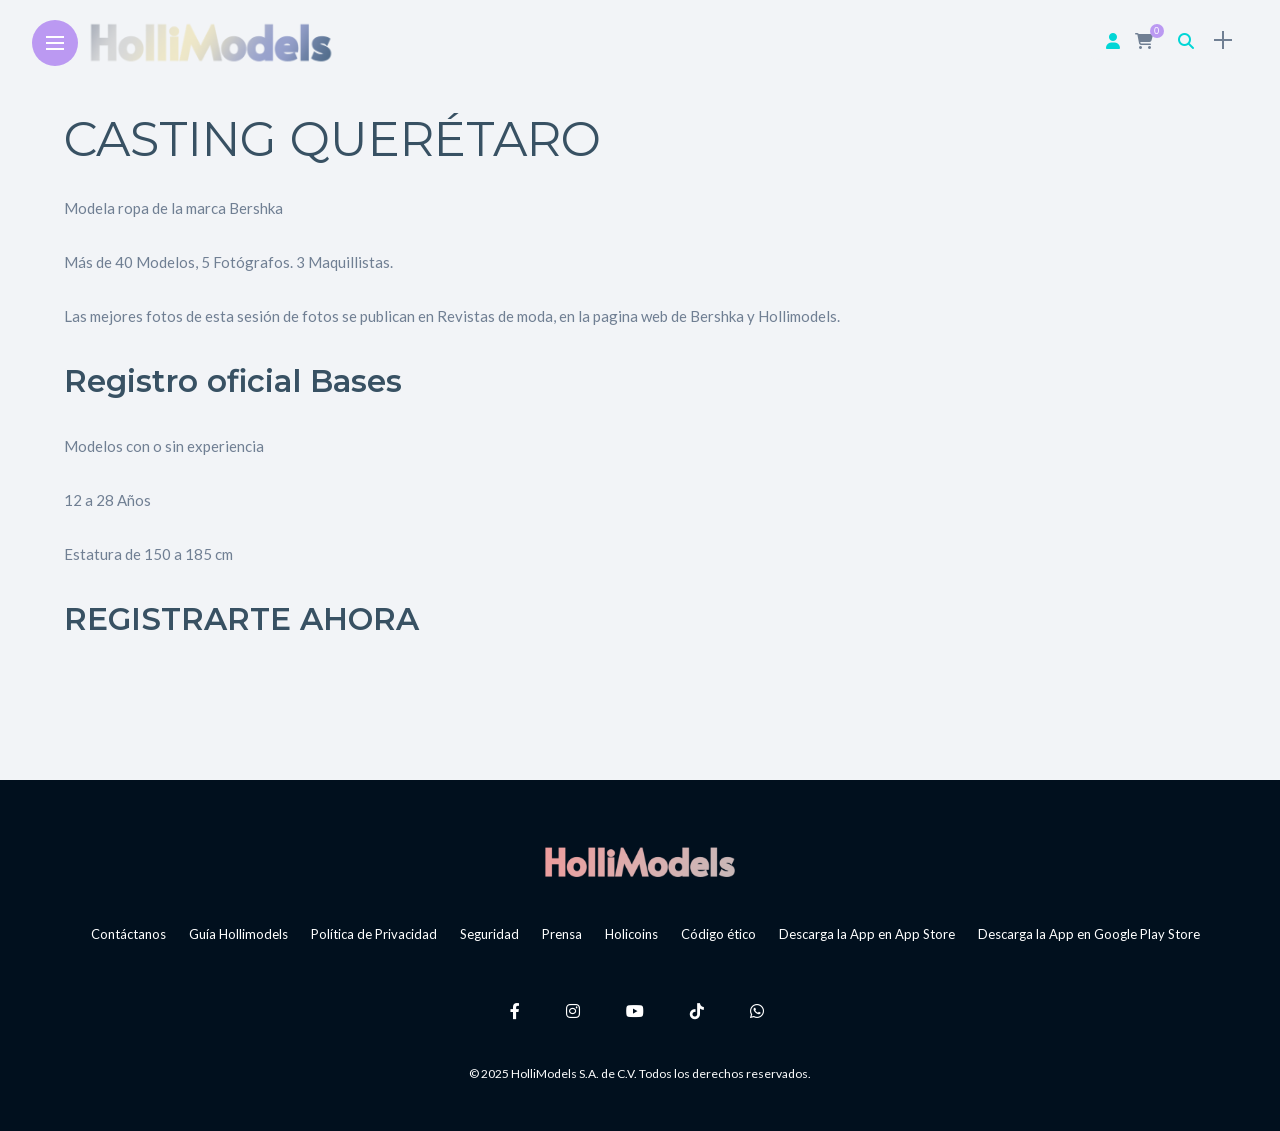 This screenshot has width=1280, height=1131. Describe the element at coordinates (1186, 40) in the screenshot. I see `[search]` at that location.